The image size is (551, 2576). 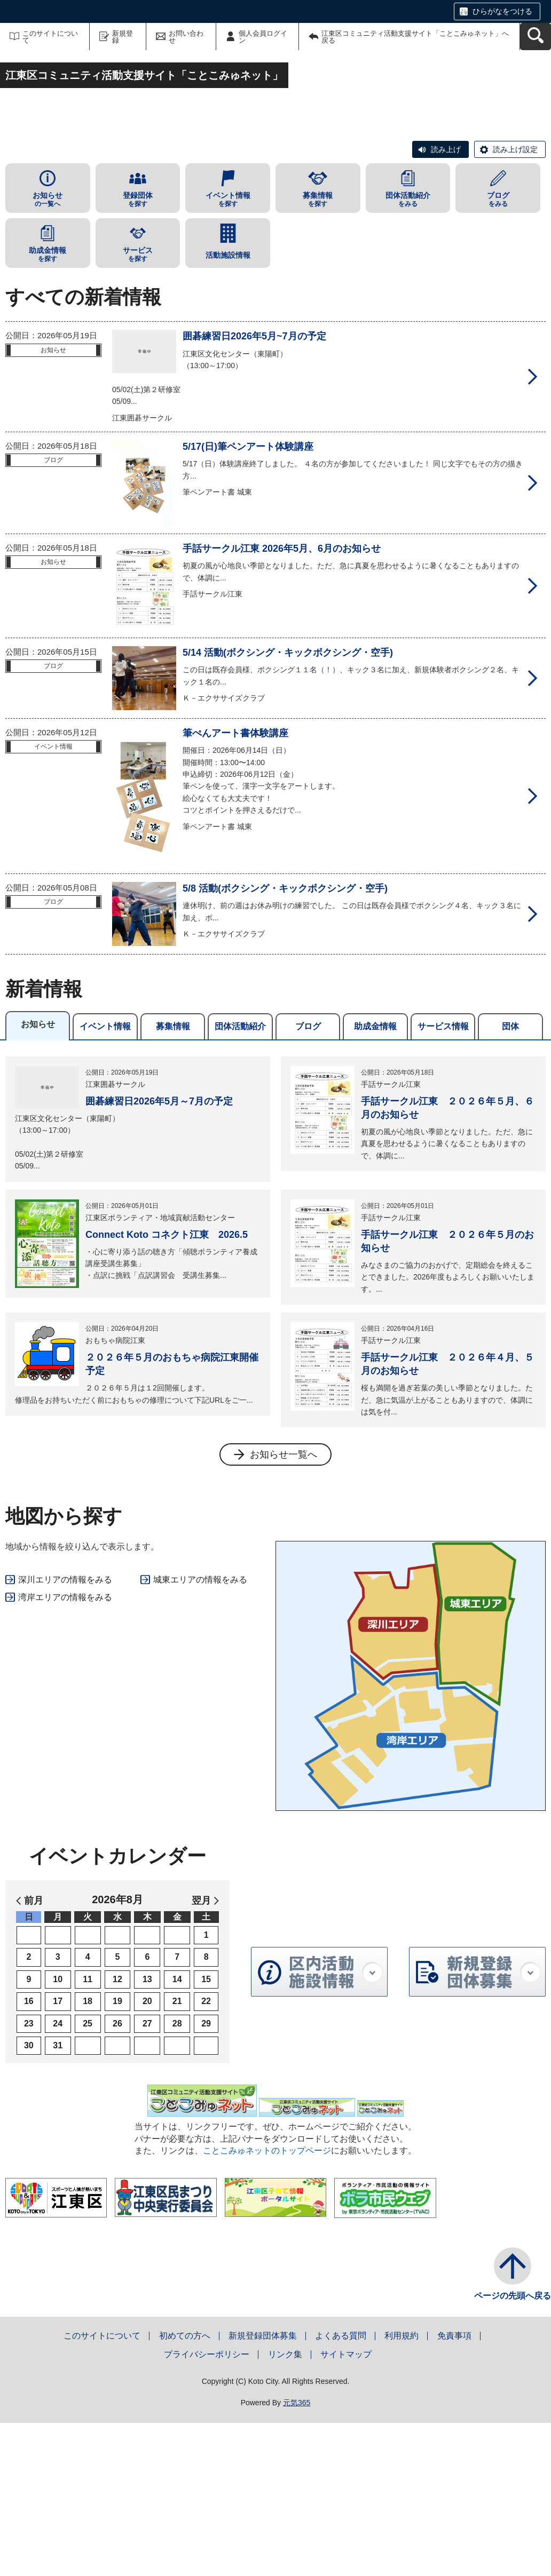 What do you see at coordinates (285, 2506) in the screenshot?
I see `リンク集` at bounding box center [285, 2506].